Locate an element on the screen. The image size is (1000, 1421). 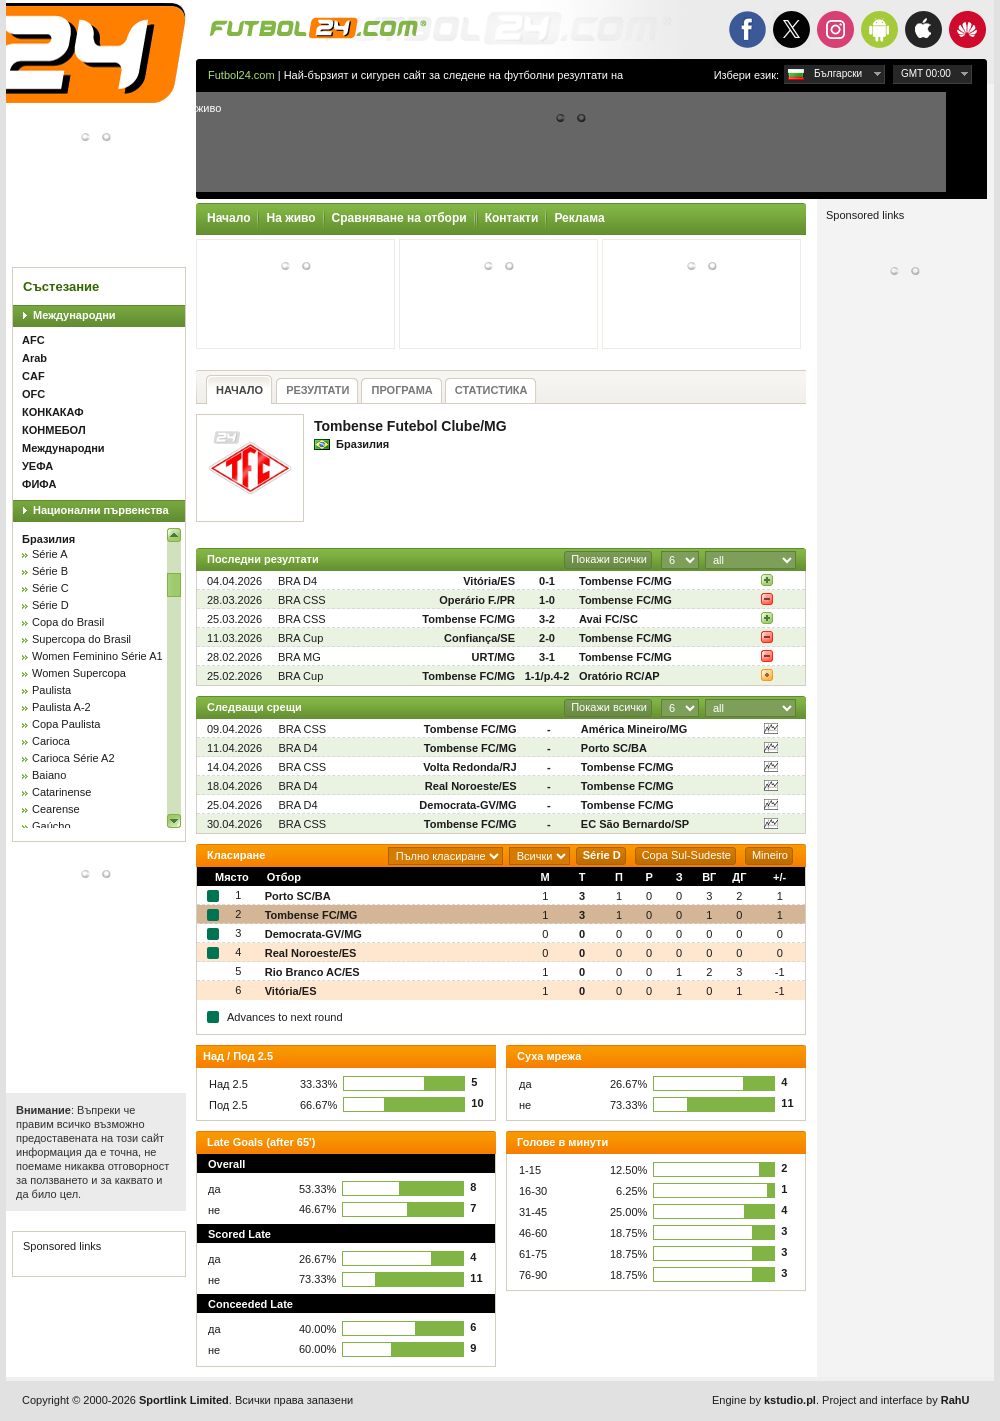
Série D is located at coordinates (50, 605).